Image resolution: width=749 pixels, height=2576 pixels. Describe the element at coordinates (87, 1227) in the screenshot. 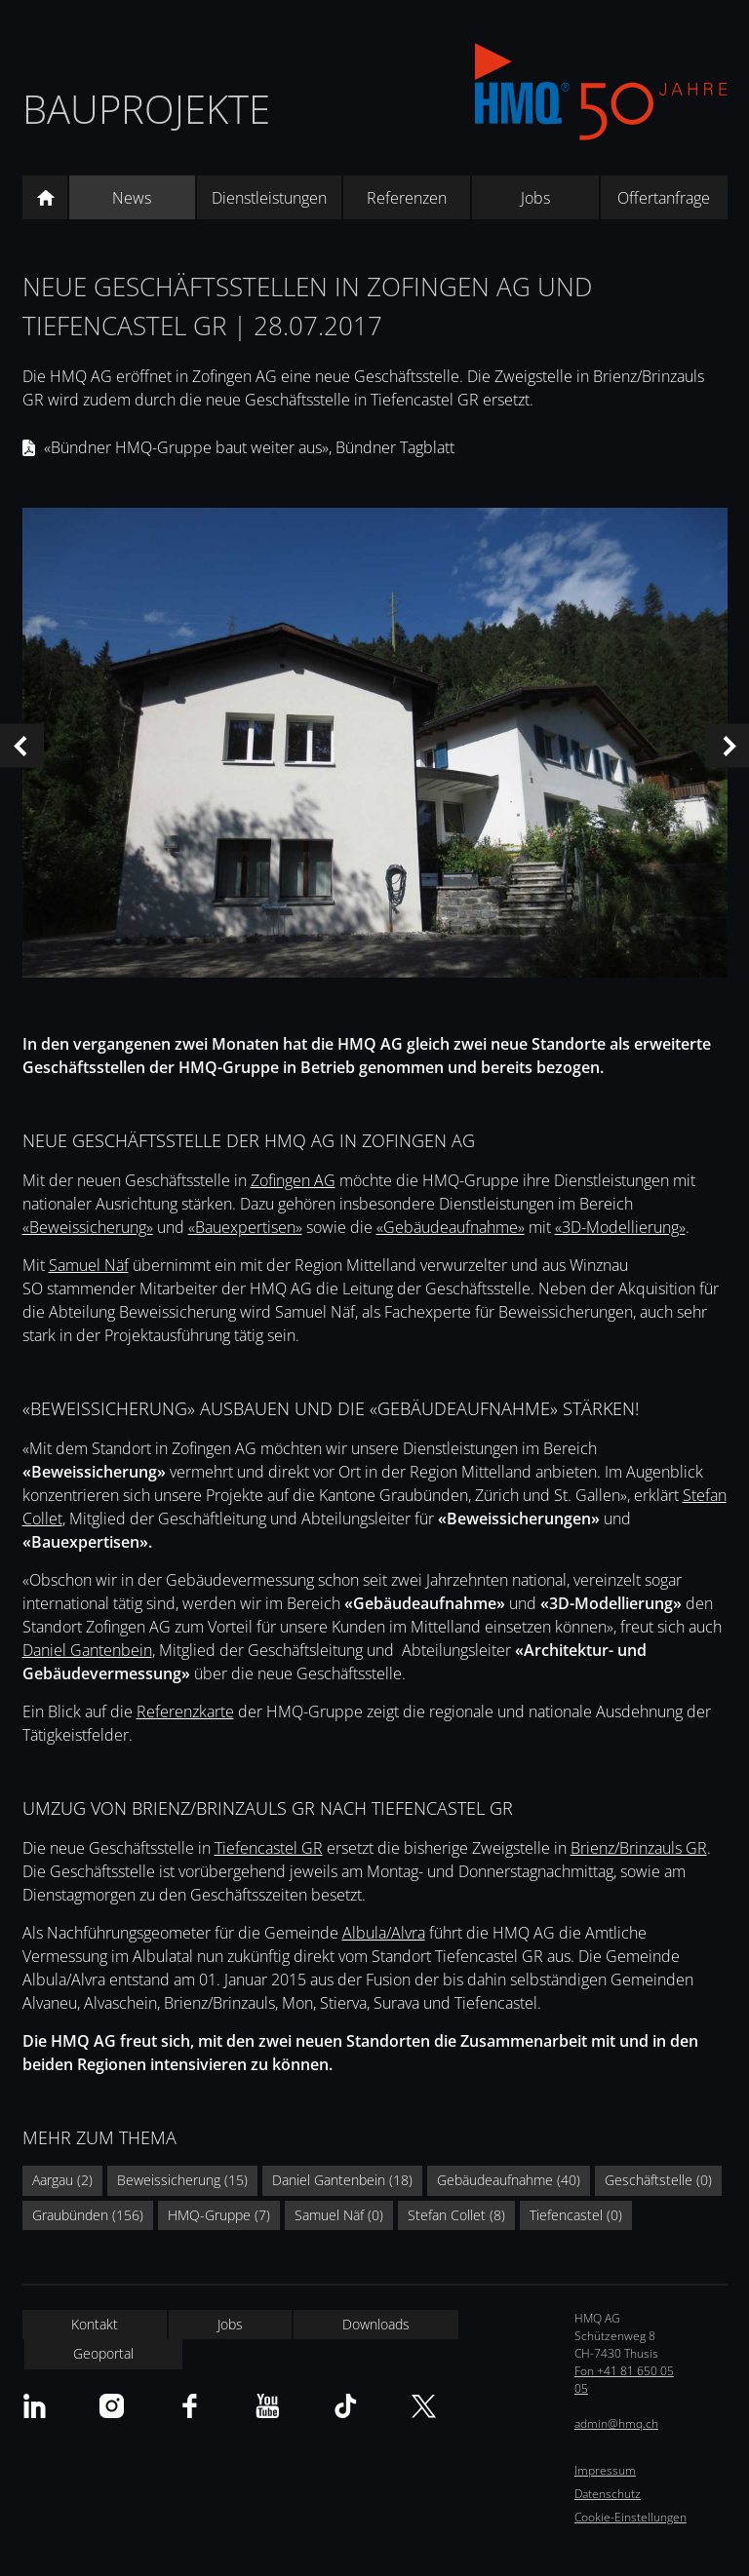

I see `«Beweissicherung»` at that location.